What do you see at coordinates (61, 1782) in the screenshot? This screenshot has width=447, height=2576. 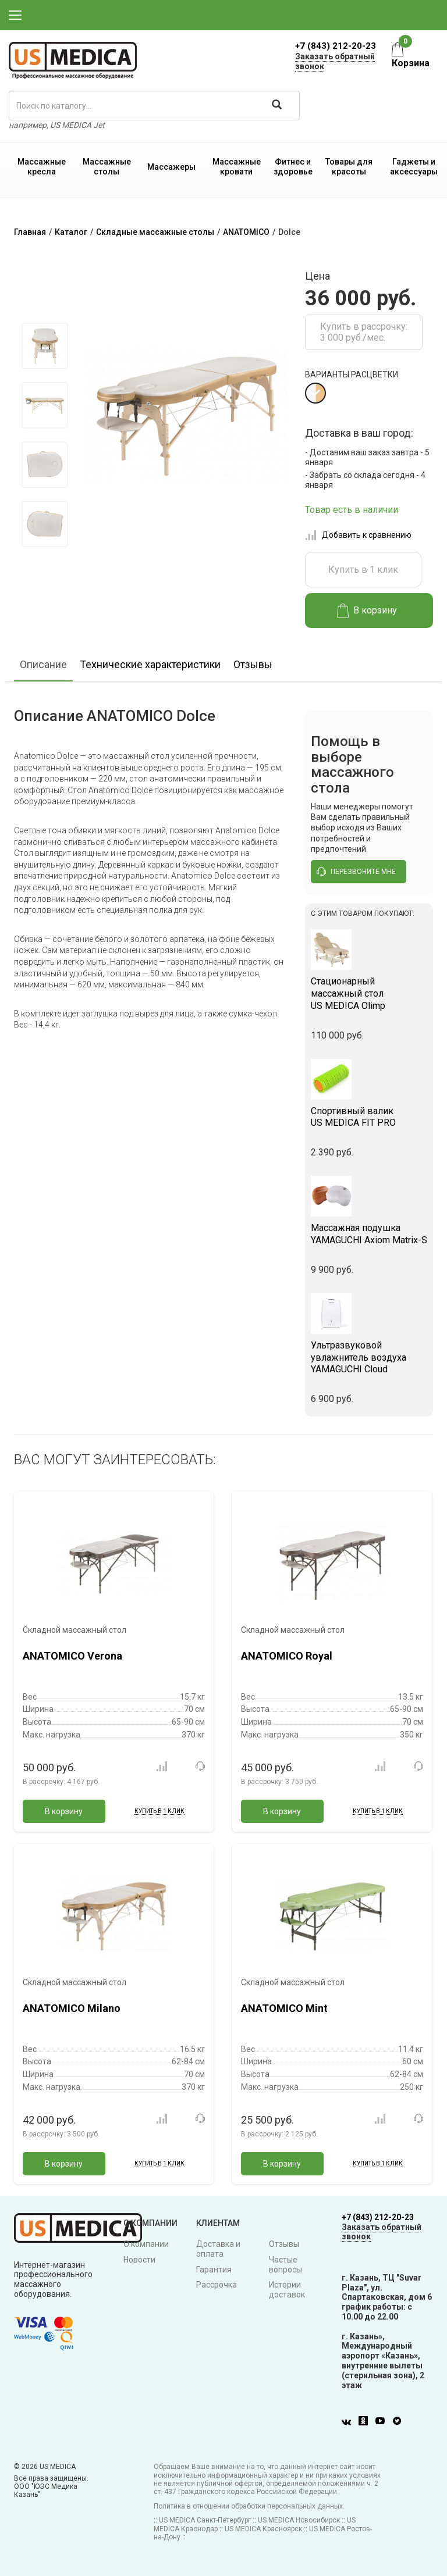 I see `В рассрочку:` at bounding box center [61, 1782].